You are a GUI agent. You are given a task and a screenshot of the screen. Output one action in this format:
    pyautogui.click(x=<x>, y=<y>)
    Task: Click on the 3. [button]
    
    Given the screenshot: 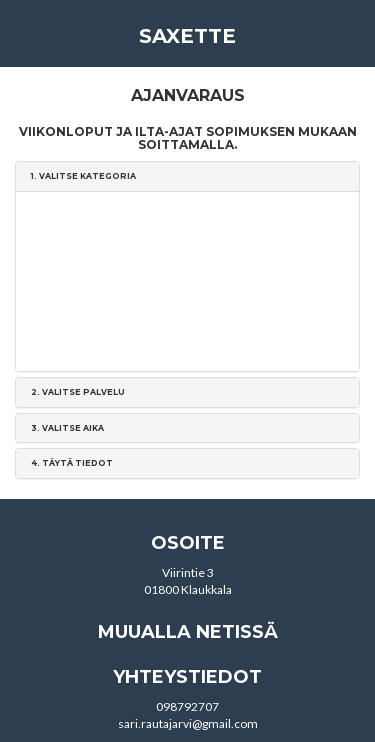 What is the action you would take?
    pyautogui.click(x=67, y=428)
    